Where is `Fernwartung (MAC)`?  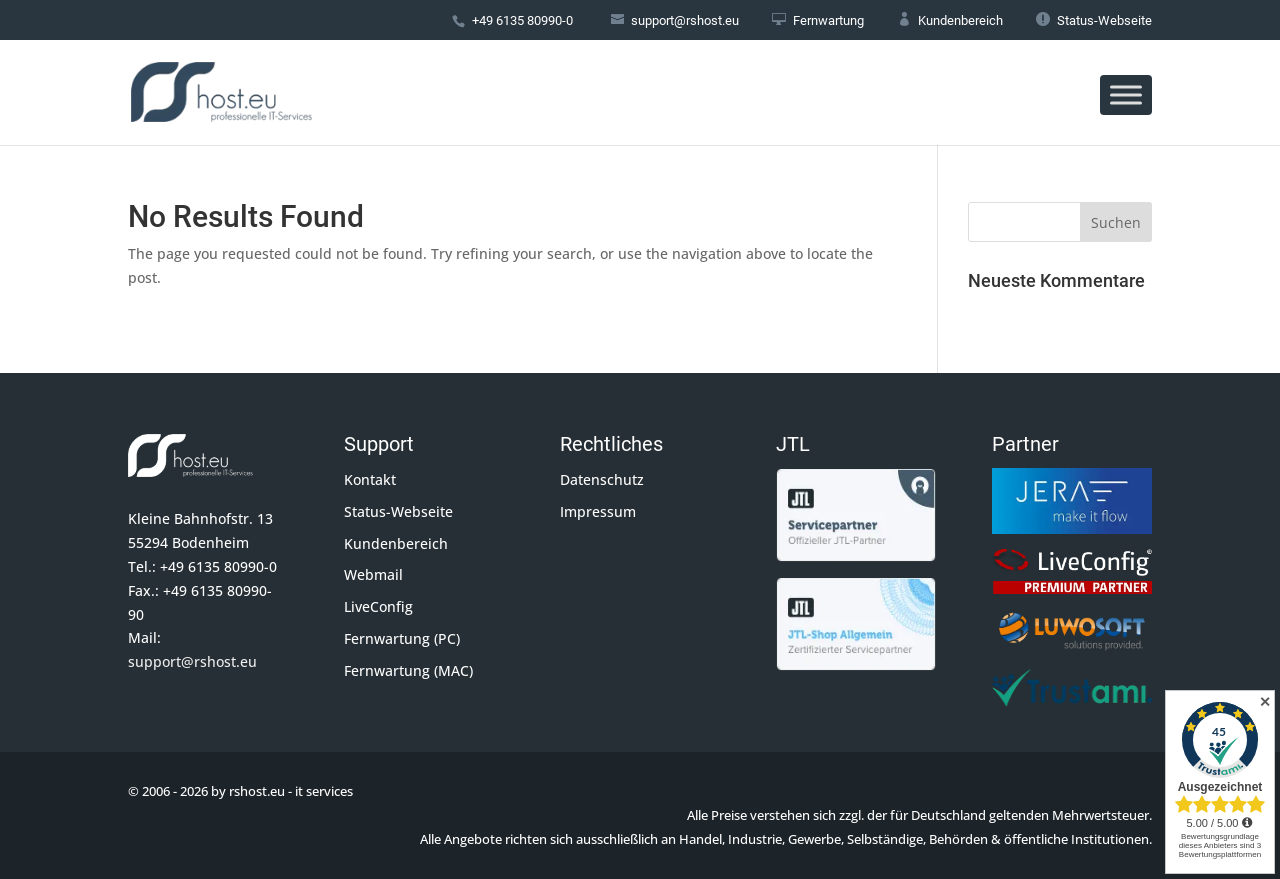 Fernwartung (MAC) is located at coordinates (408, 670).